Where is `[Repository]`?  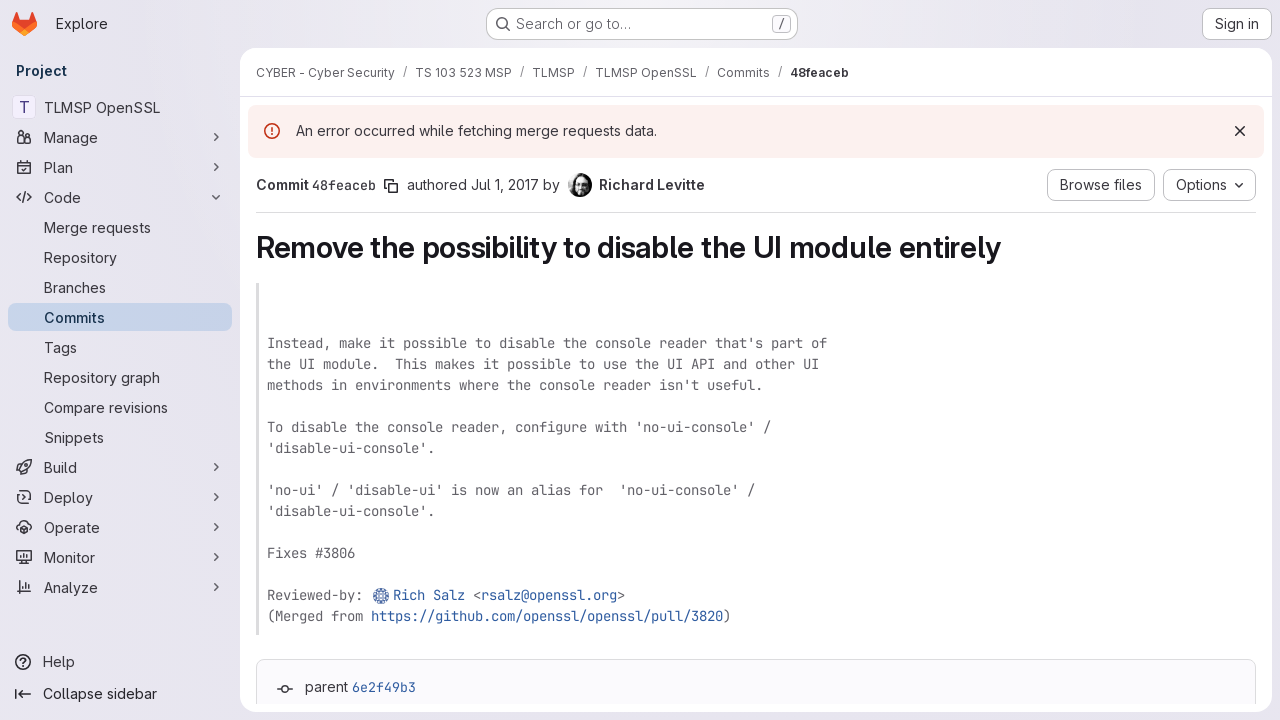
[Repository] is located at coordinates (120, 257).